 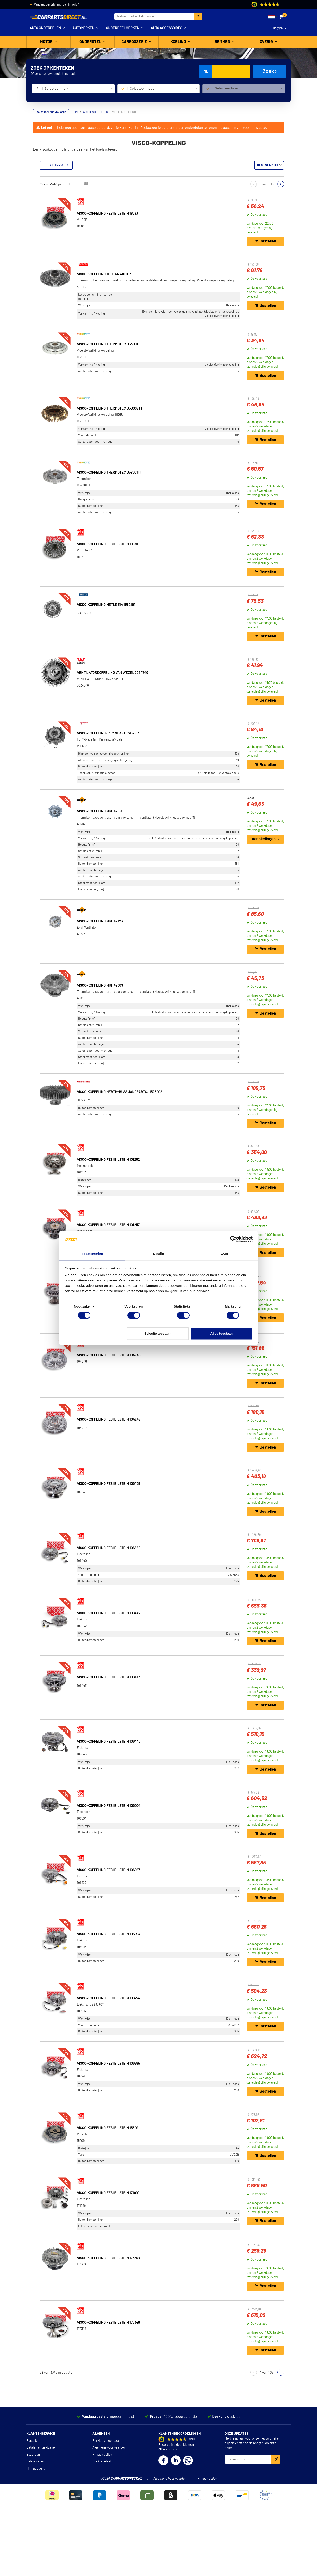 I want to click on Privacy policy, so click(x=102, y=2522).